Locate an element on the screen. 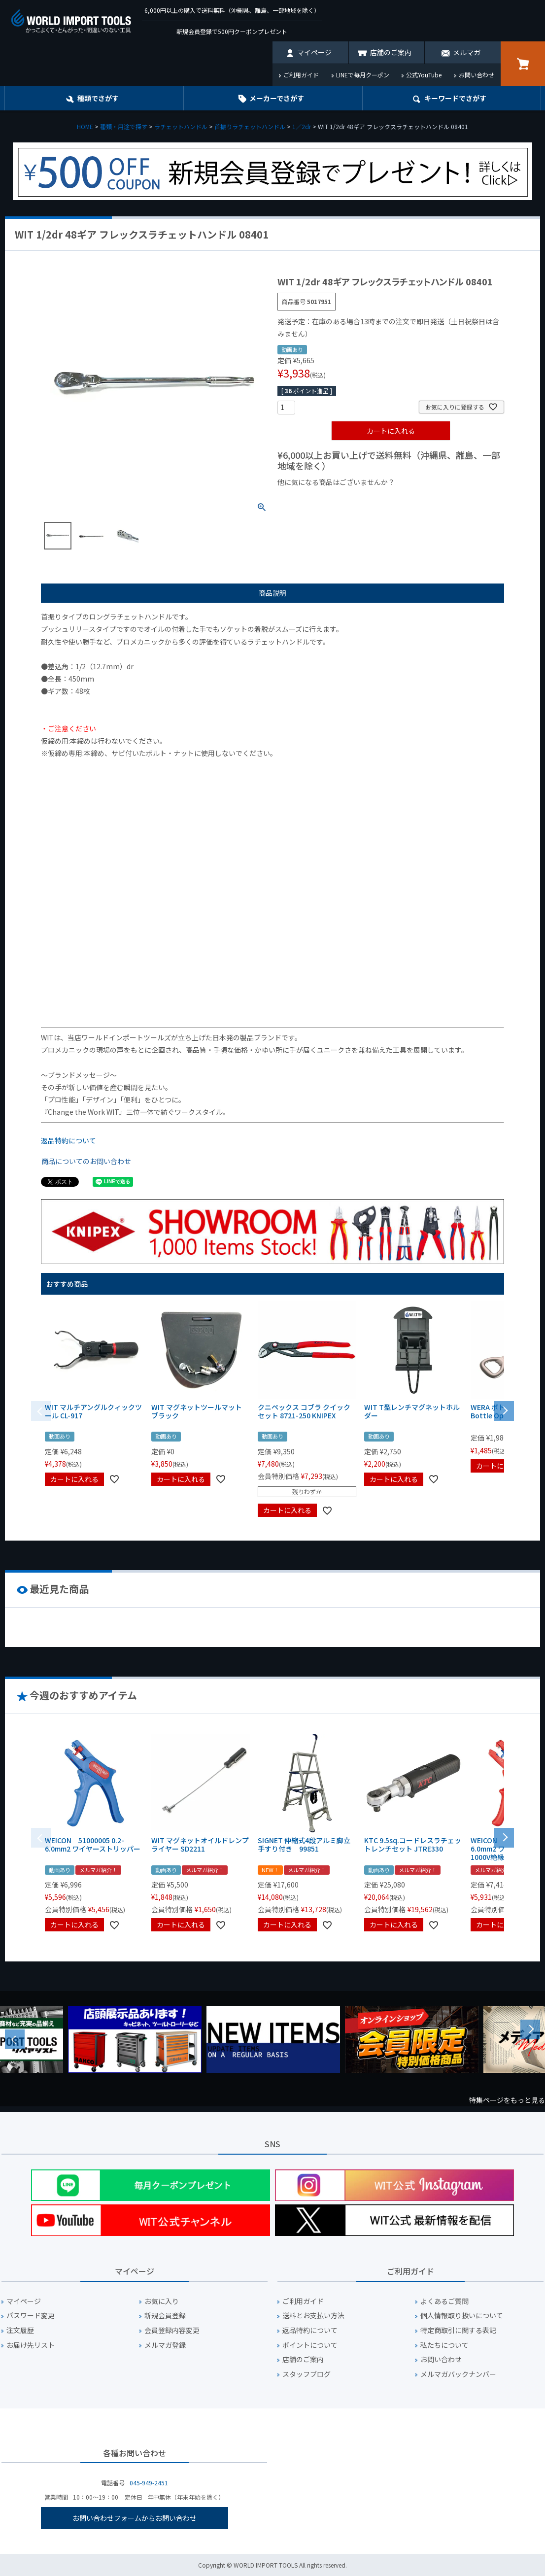  新規会員登録 is located at coordinates (165, 2315).